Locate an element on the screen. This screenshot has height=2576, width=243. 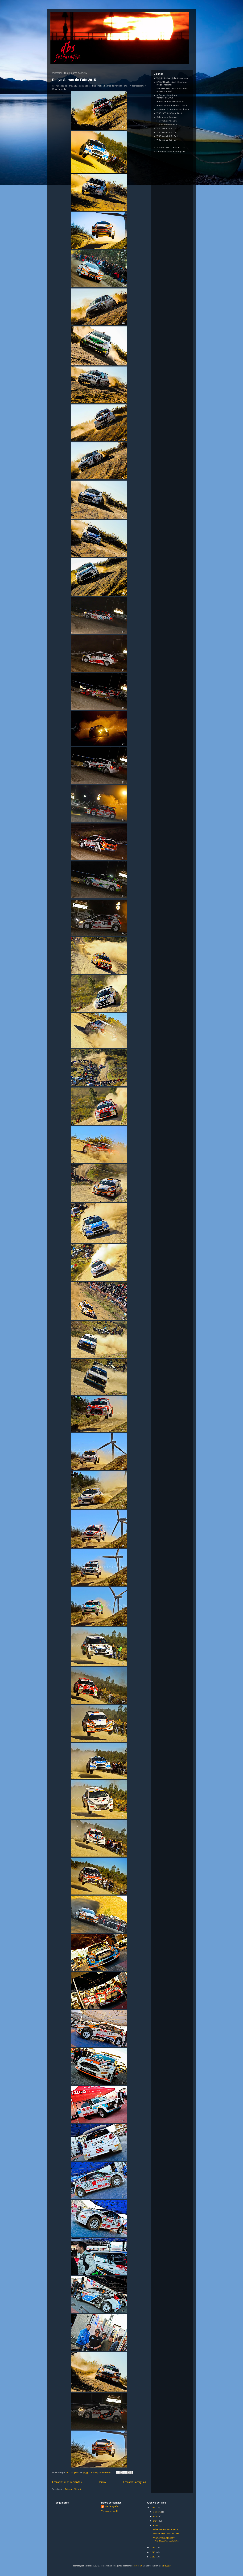
Galeria 46 Rallye Ourense 2013 is located at coordinates (171, 102).